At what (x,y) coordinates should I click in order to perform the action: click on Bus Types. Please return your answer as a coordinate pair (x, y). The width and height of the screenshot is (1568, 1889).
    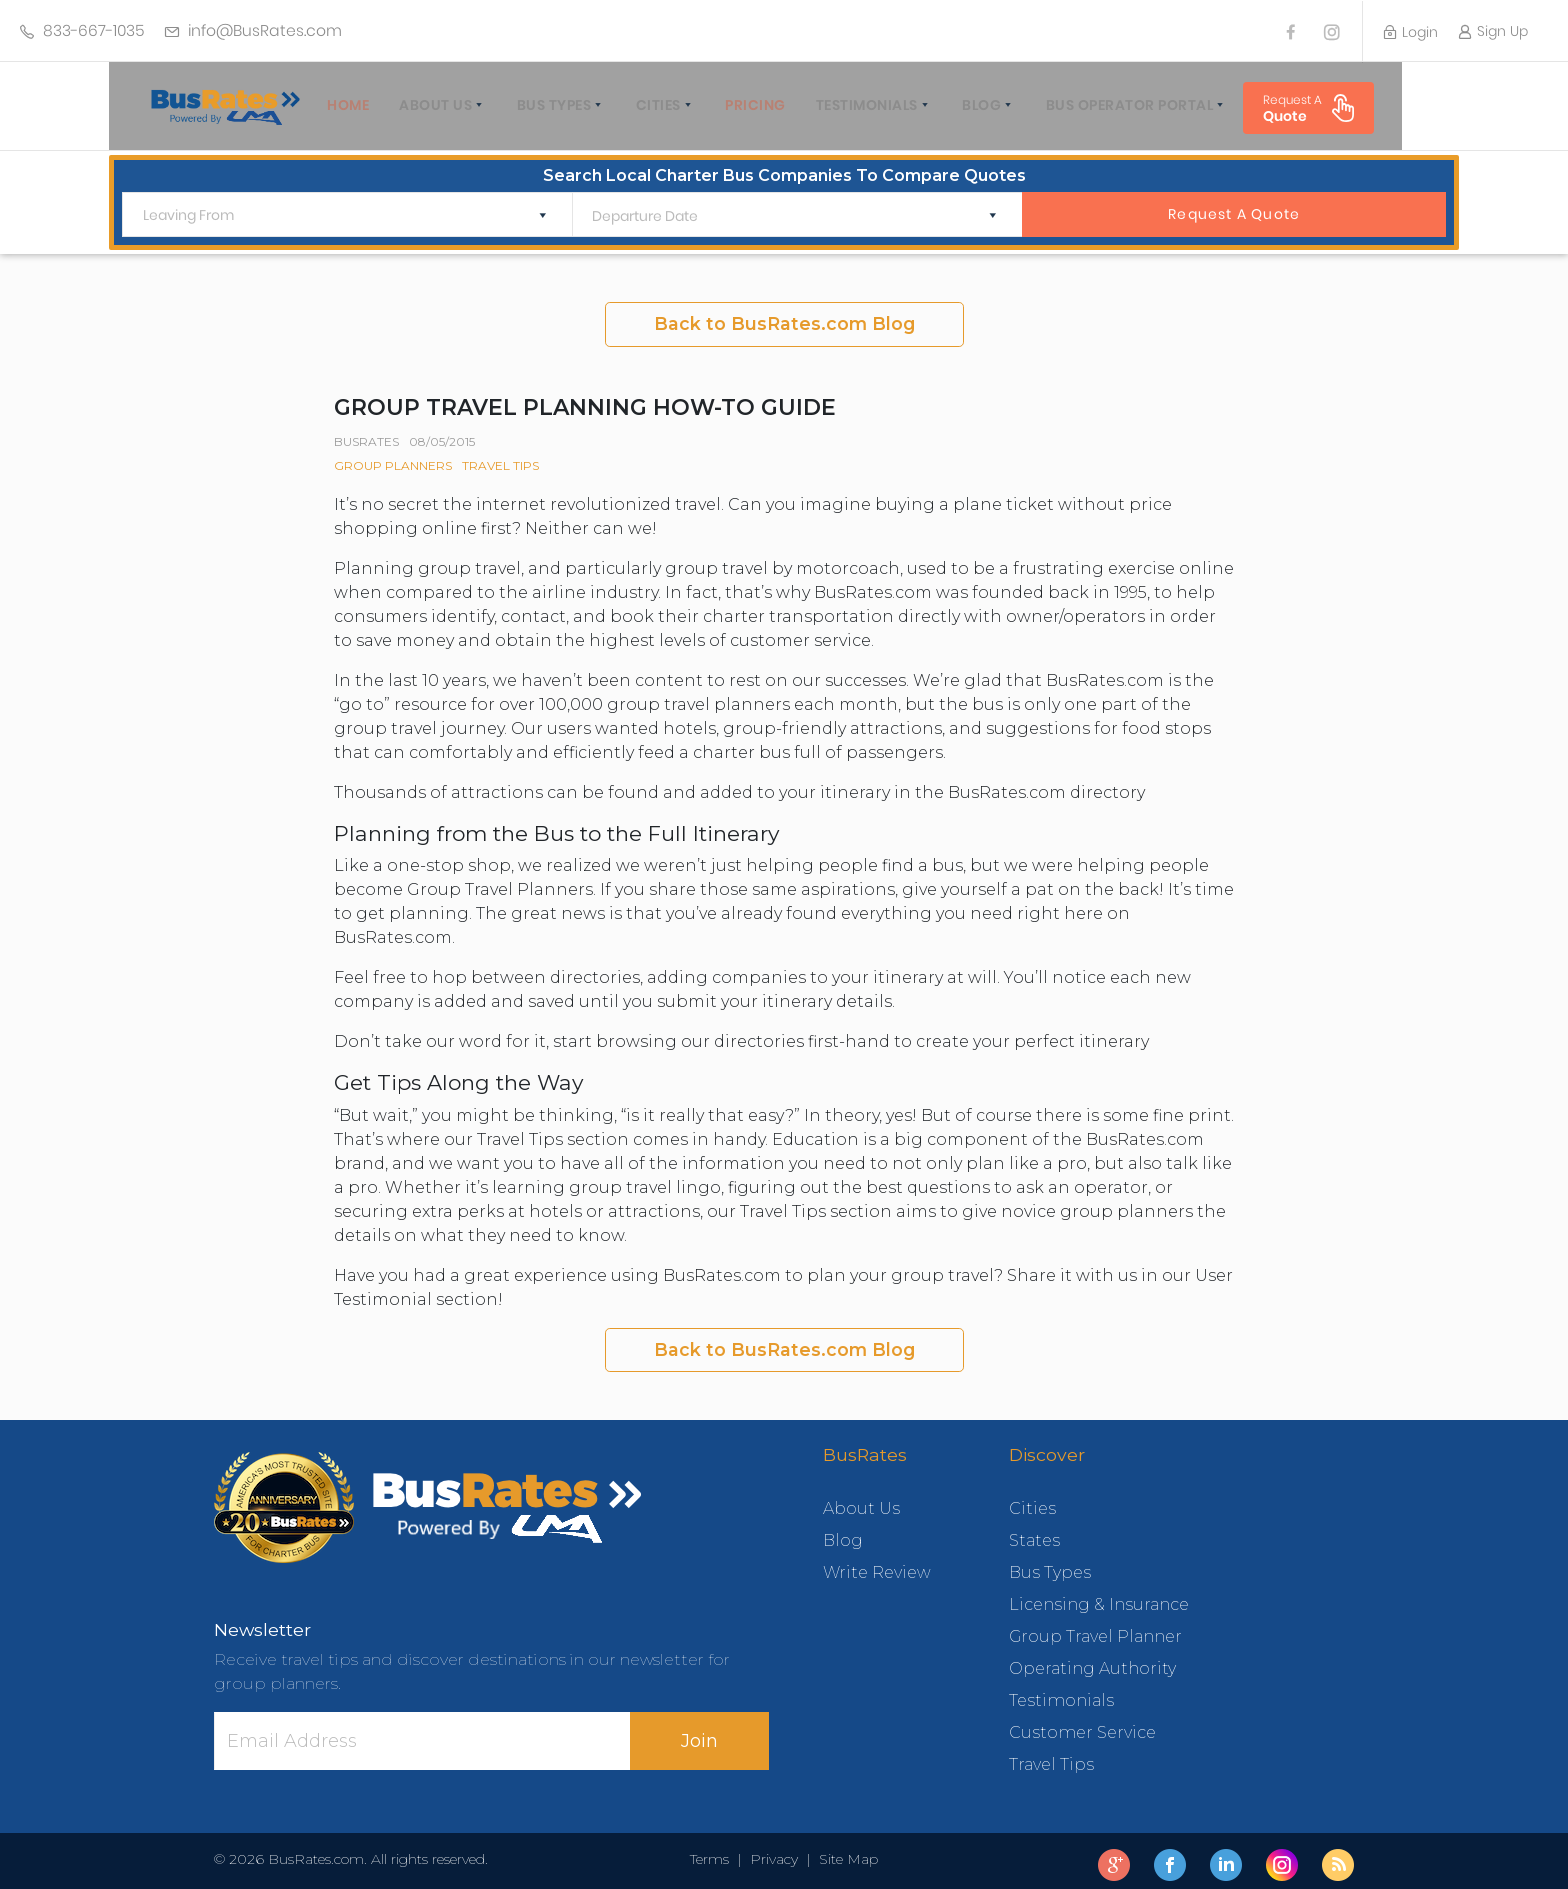
    Looking at the image, I should click on (538, 105).